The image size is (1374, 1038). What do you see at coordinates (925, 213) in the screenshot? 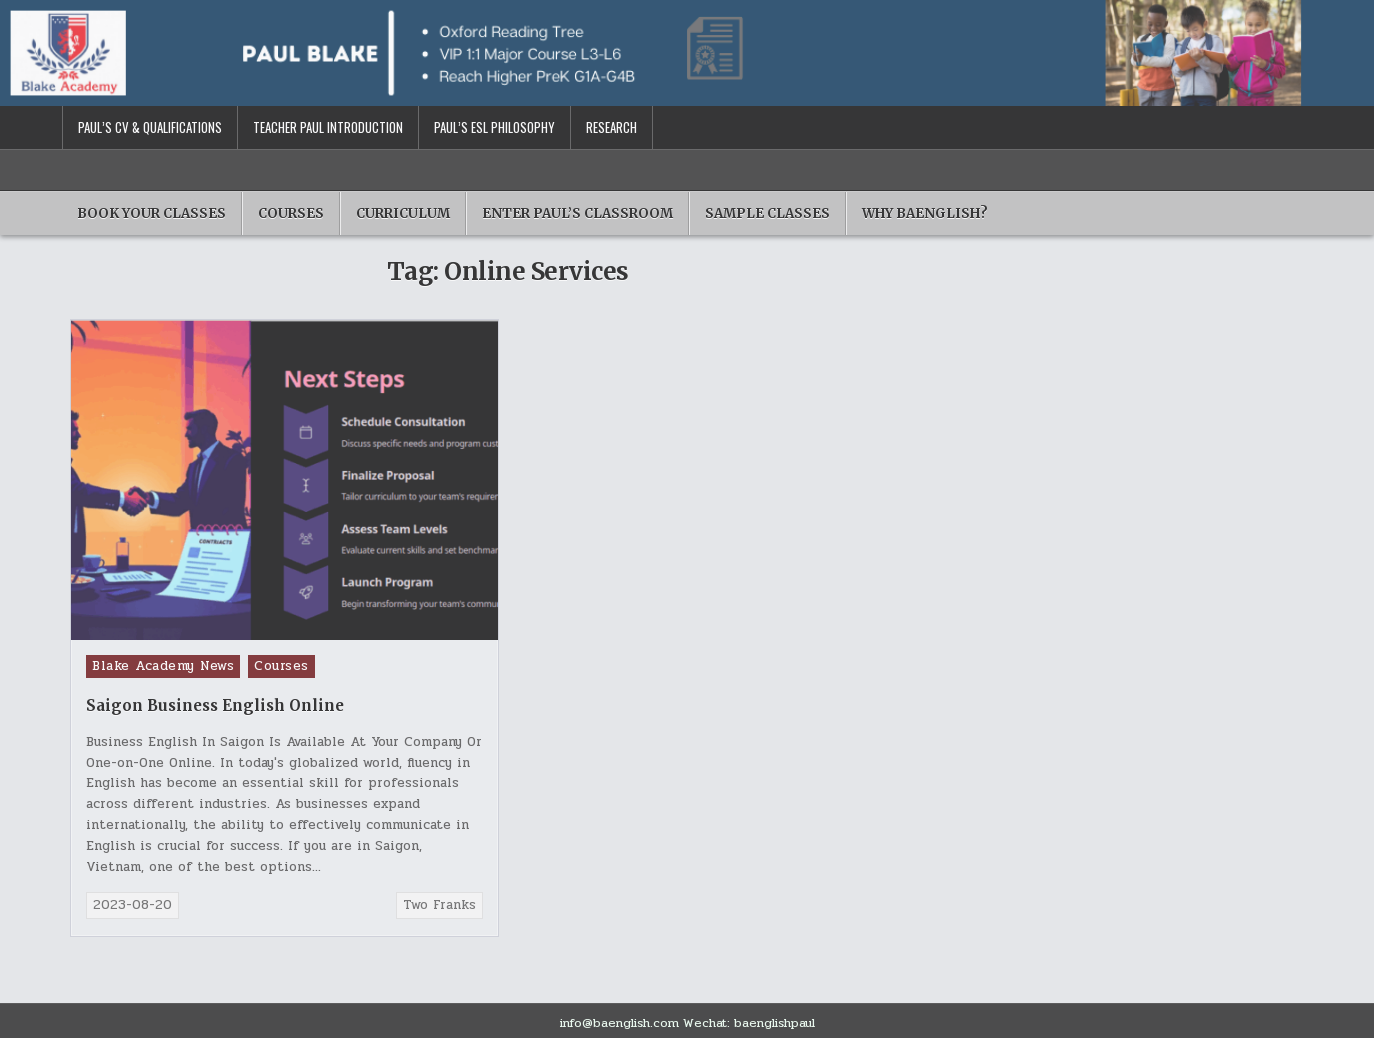
I see `Why BAENGLISH?` at bounding box center [925, 213].